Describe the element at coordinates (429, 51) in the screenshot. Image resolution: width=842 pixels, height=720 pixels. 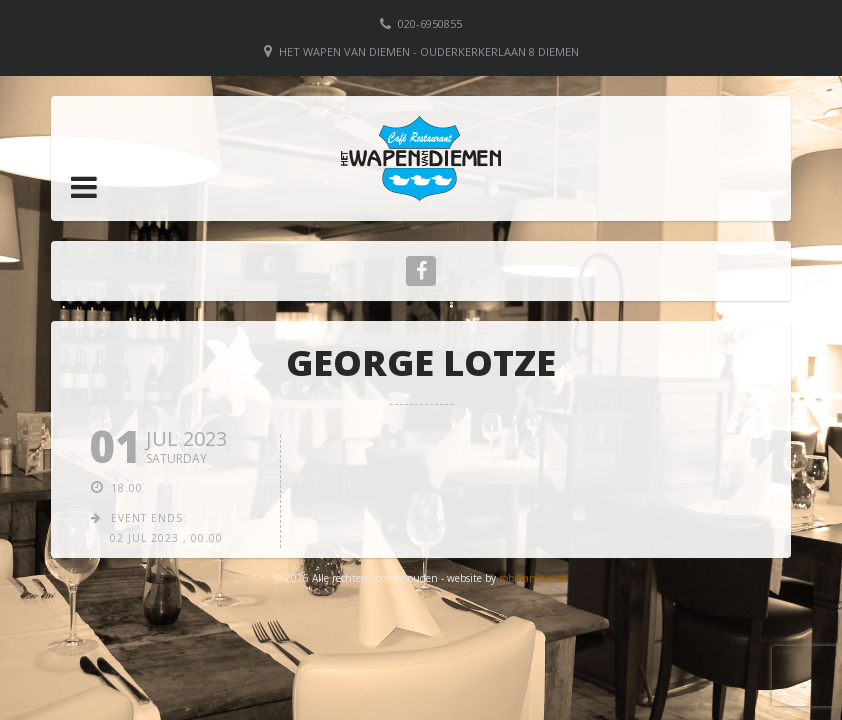
I see `Het Wapen van Diemen - Ouderkerkerlaan 8 Diemen` at that location.